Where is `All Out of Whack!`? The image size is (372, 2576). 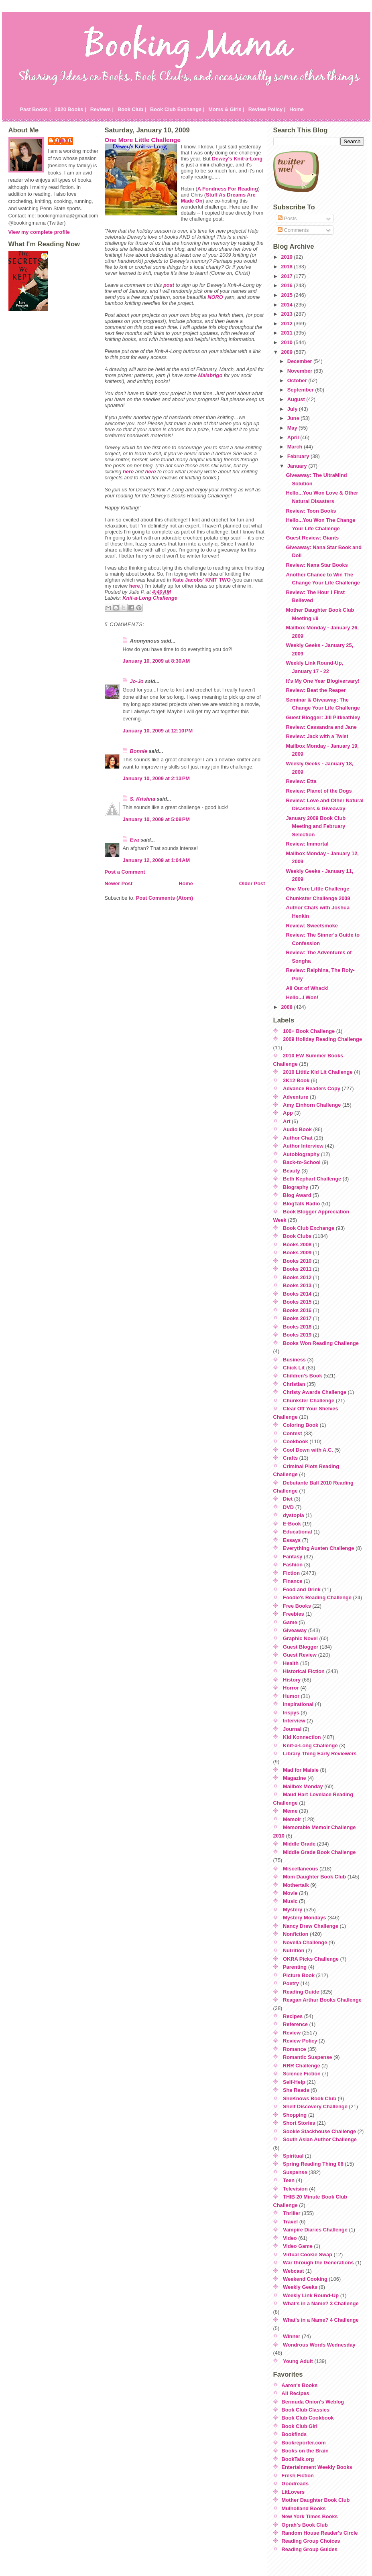 All Out of Whack! is located at coordinates (307, 988).